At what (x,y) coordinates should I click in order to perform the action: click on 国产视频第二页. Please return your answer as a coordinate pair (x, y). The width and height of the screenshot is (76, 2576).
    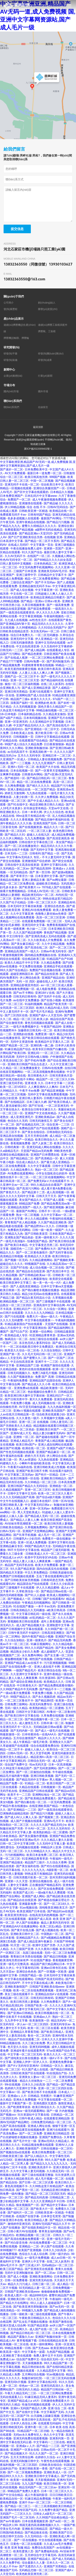
    Looking at the image, I should click on (49, 1817).